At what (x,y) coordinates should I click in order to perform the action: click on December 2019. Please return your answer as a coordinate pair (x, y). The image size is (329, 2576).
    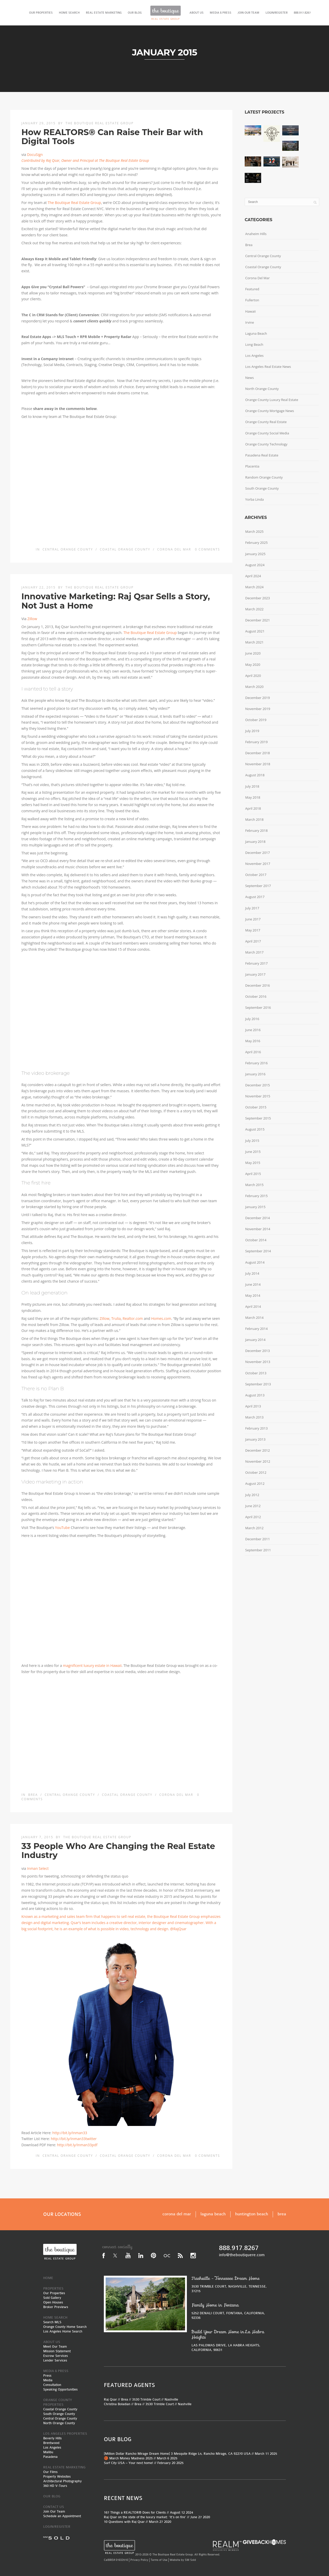
    Looking at the image, I should click on (257, 697).